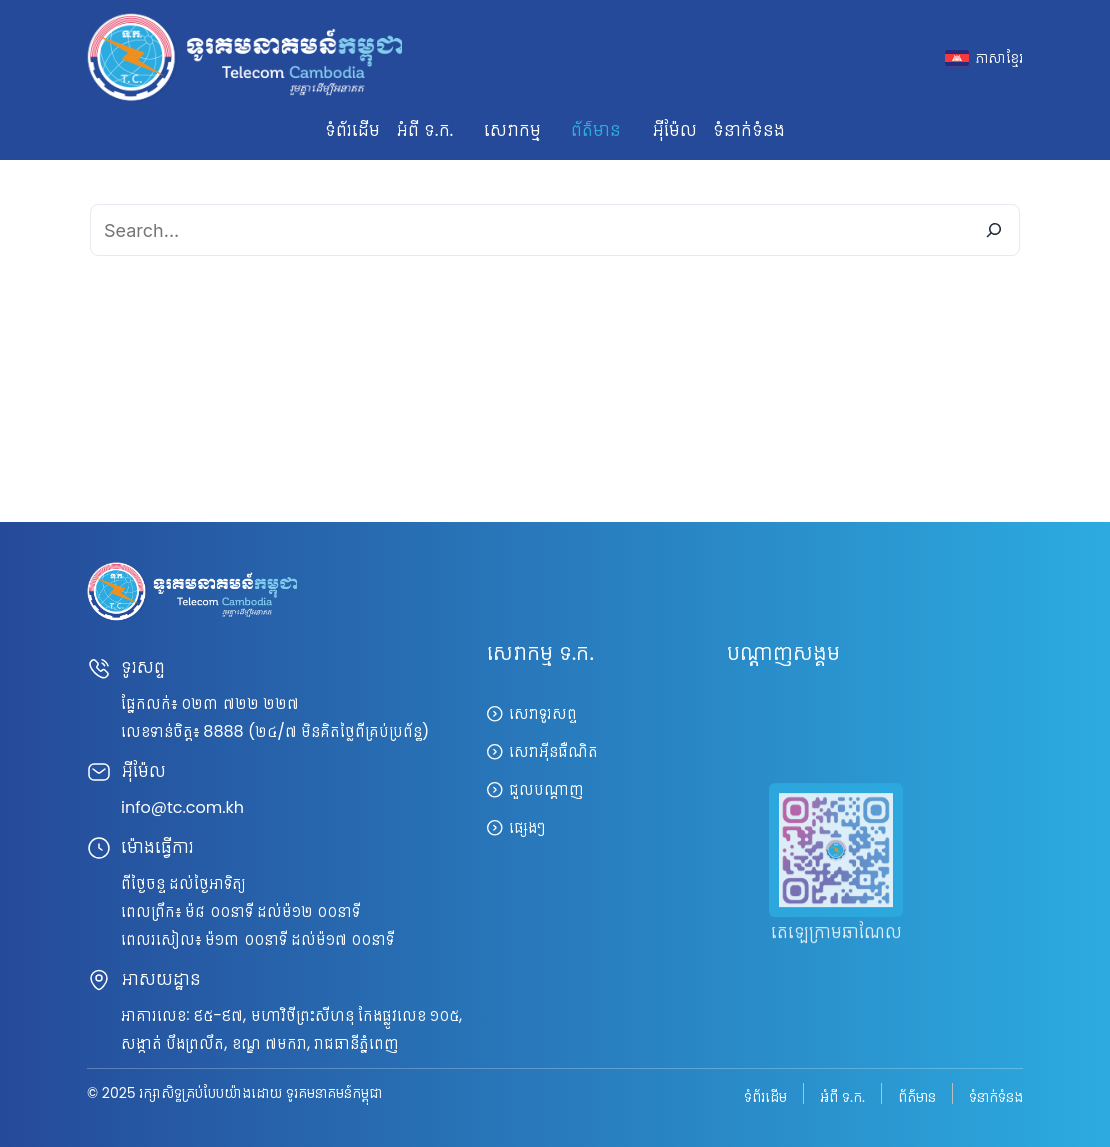  I want to click on info@tc.com.kh, so click(182, 807).